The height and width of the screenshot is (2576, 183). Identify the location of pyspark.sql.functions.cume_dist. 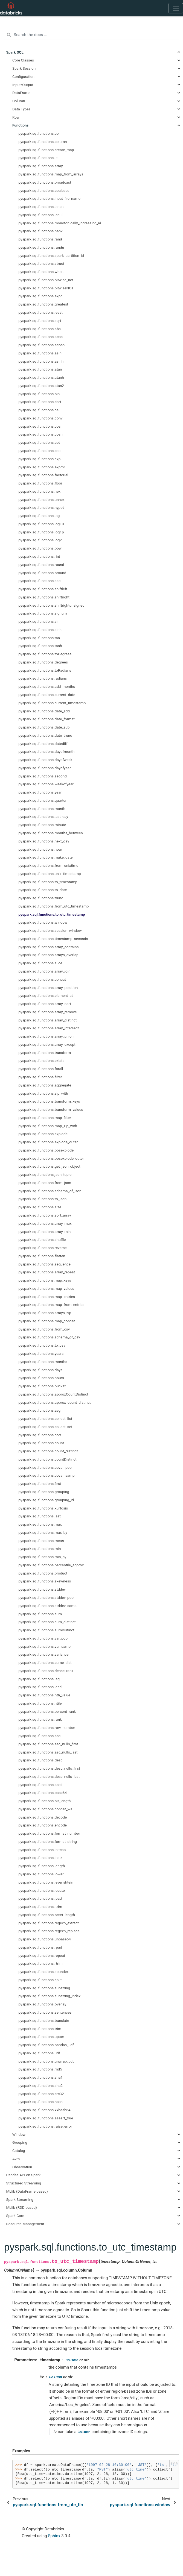
(45, 1662).